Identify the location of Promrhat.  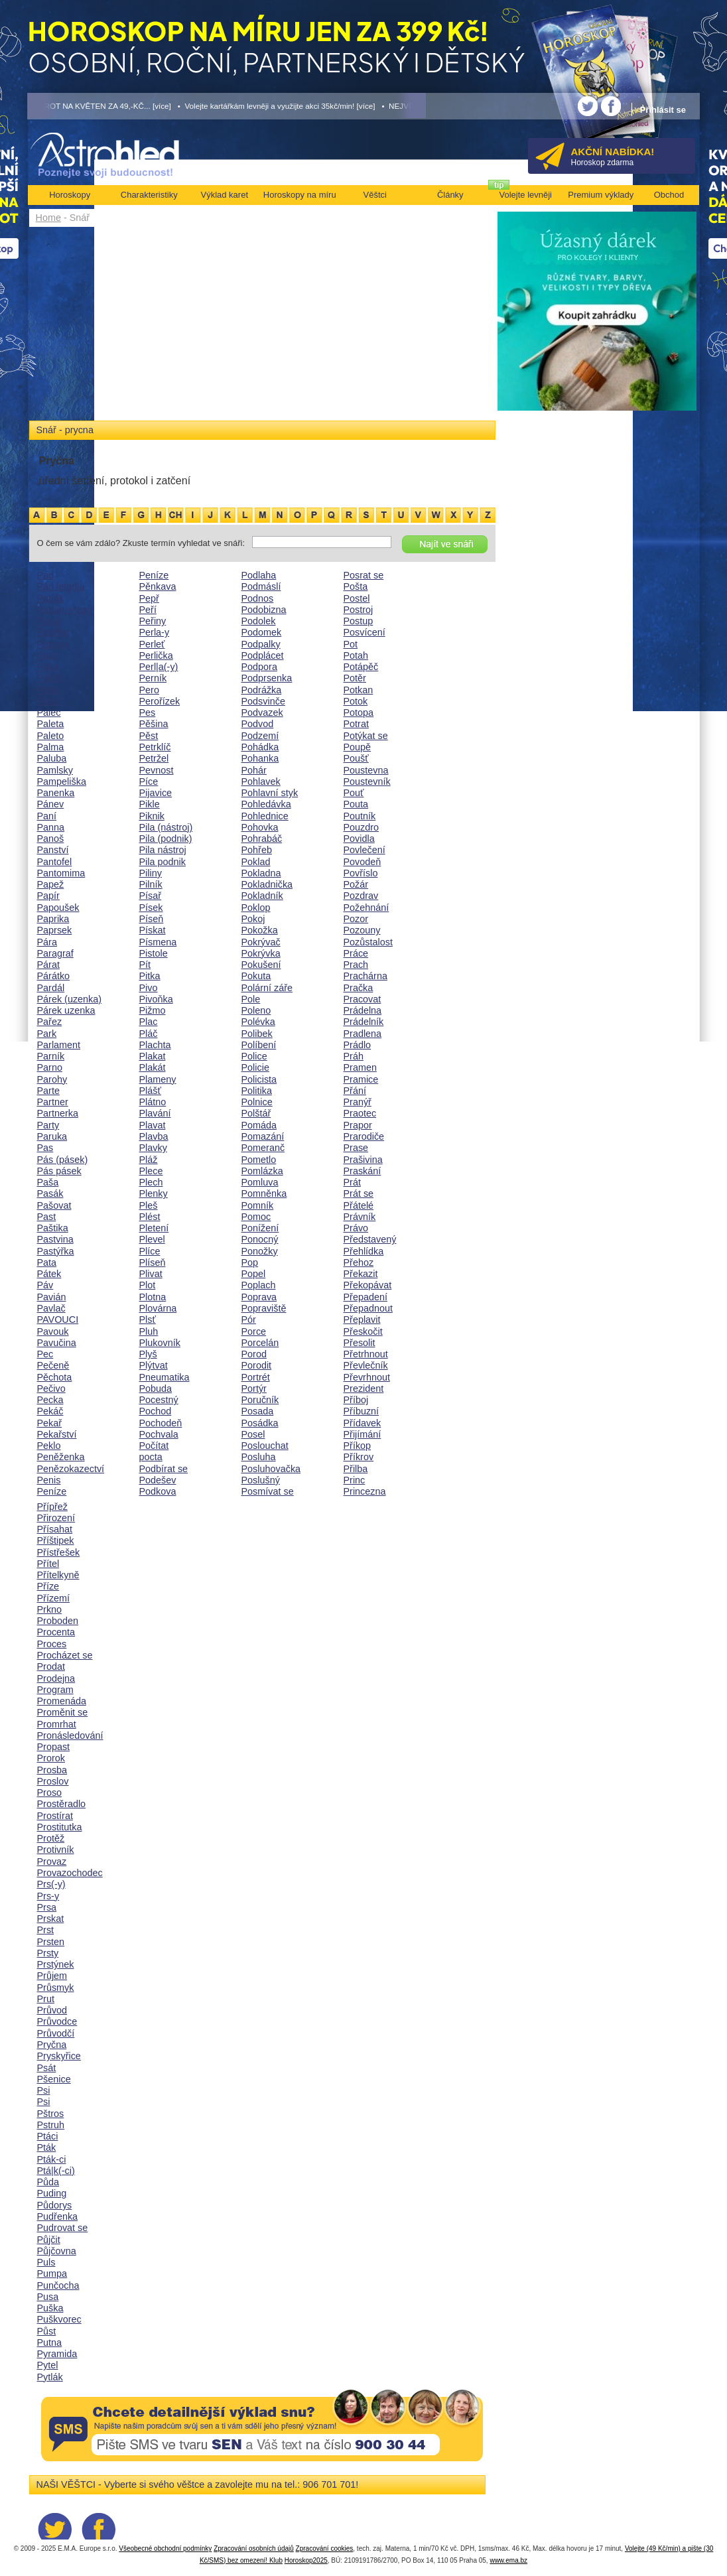
(56, 1724).